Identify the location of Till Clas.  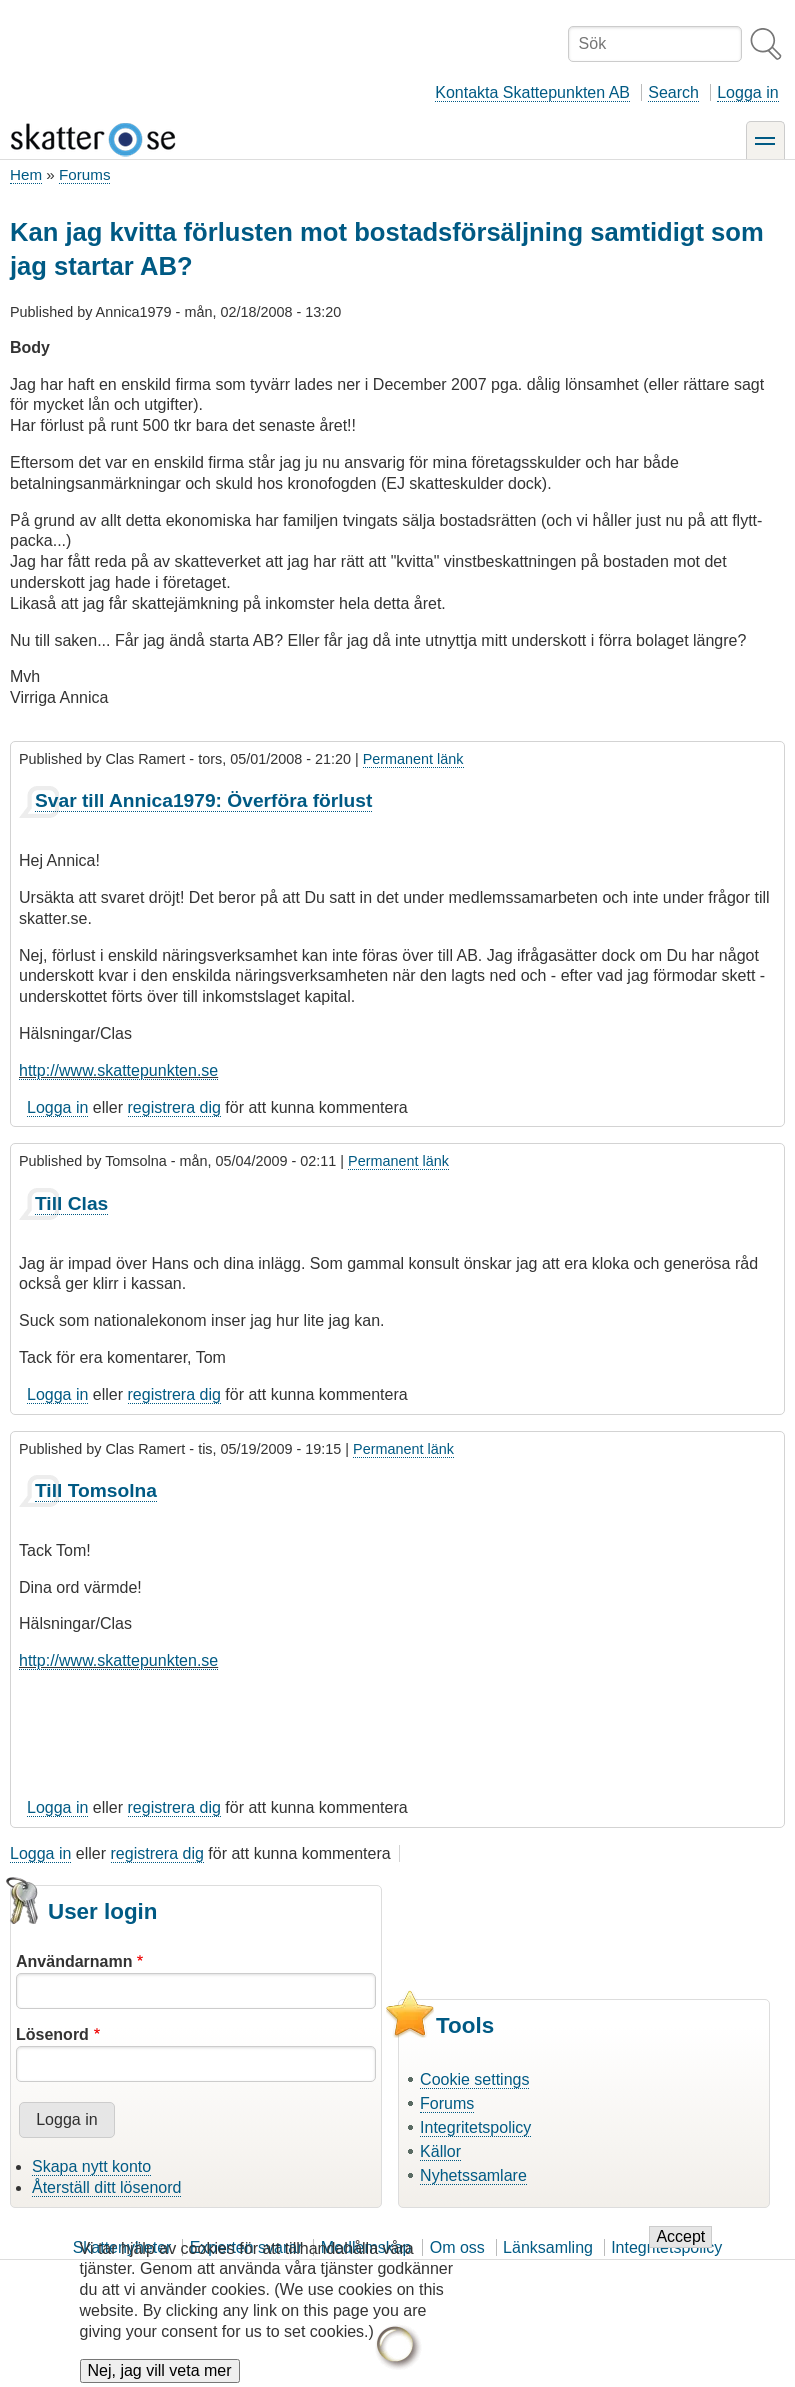
(71, 1203).